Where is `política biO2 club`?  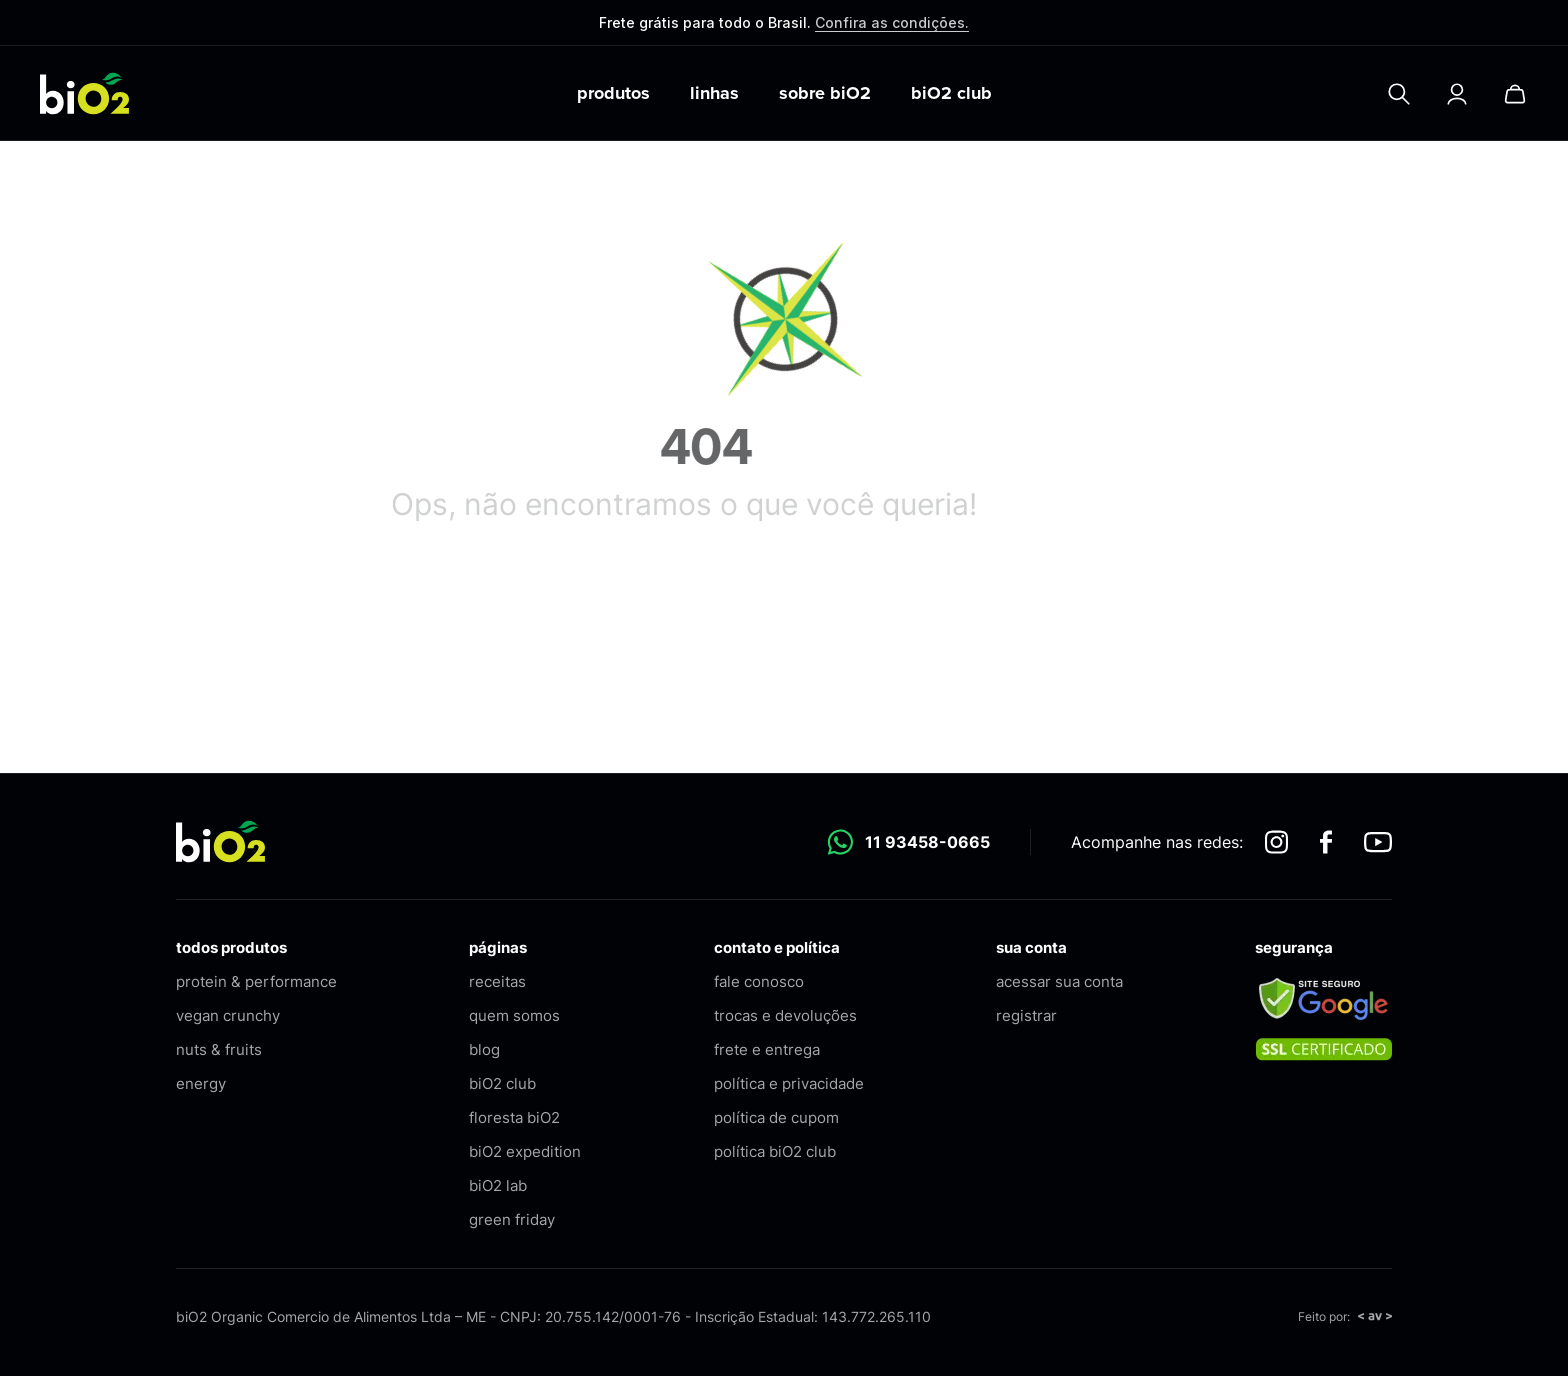
política biO2 club is located at coordinates (775, 1151).